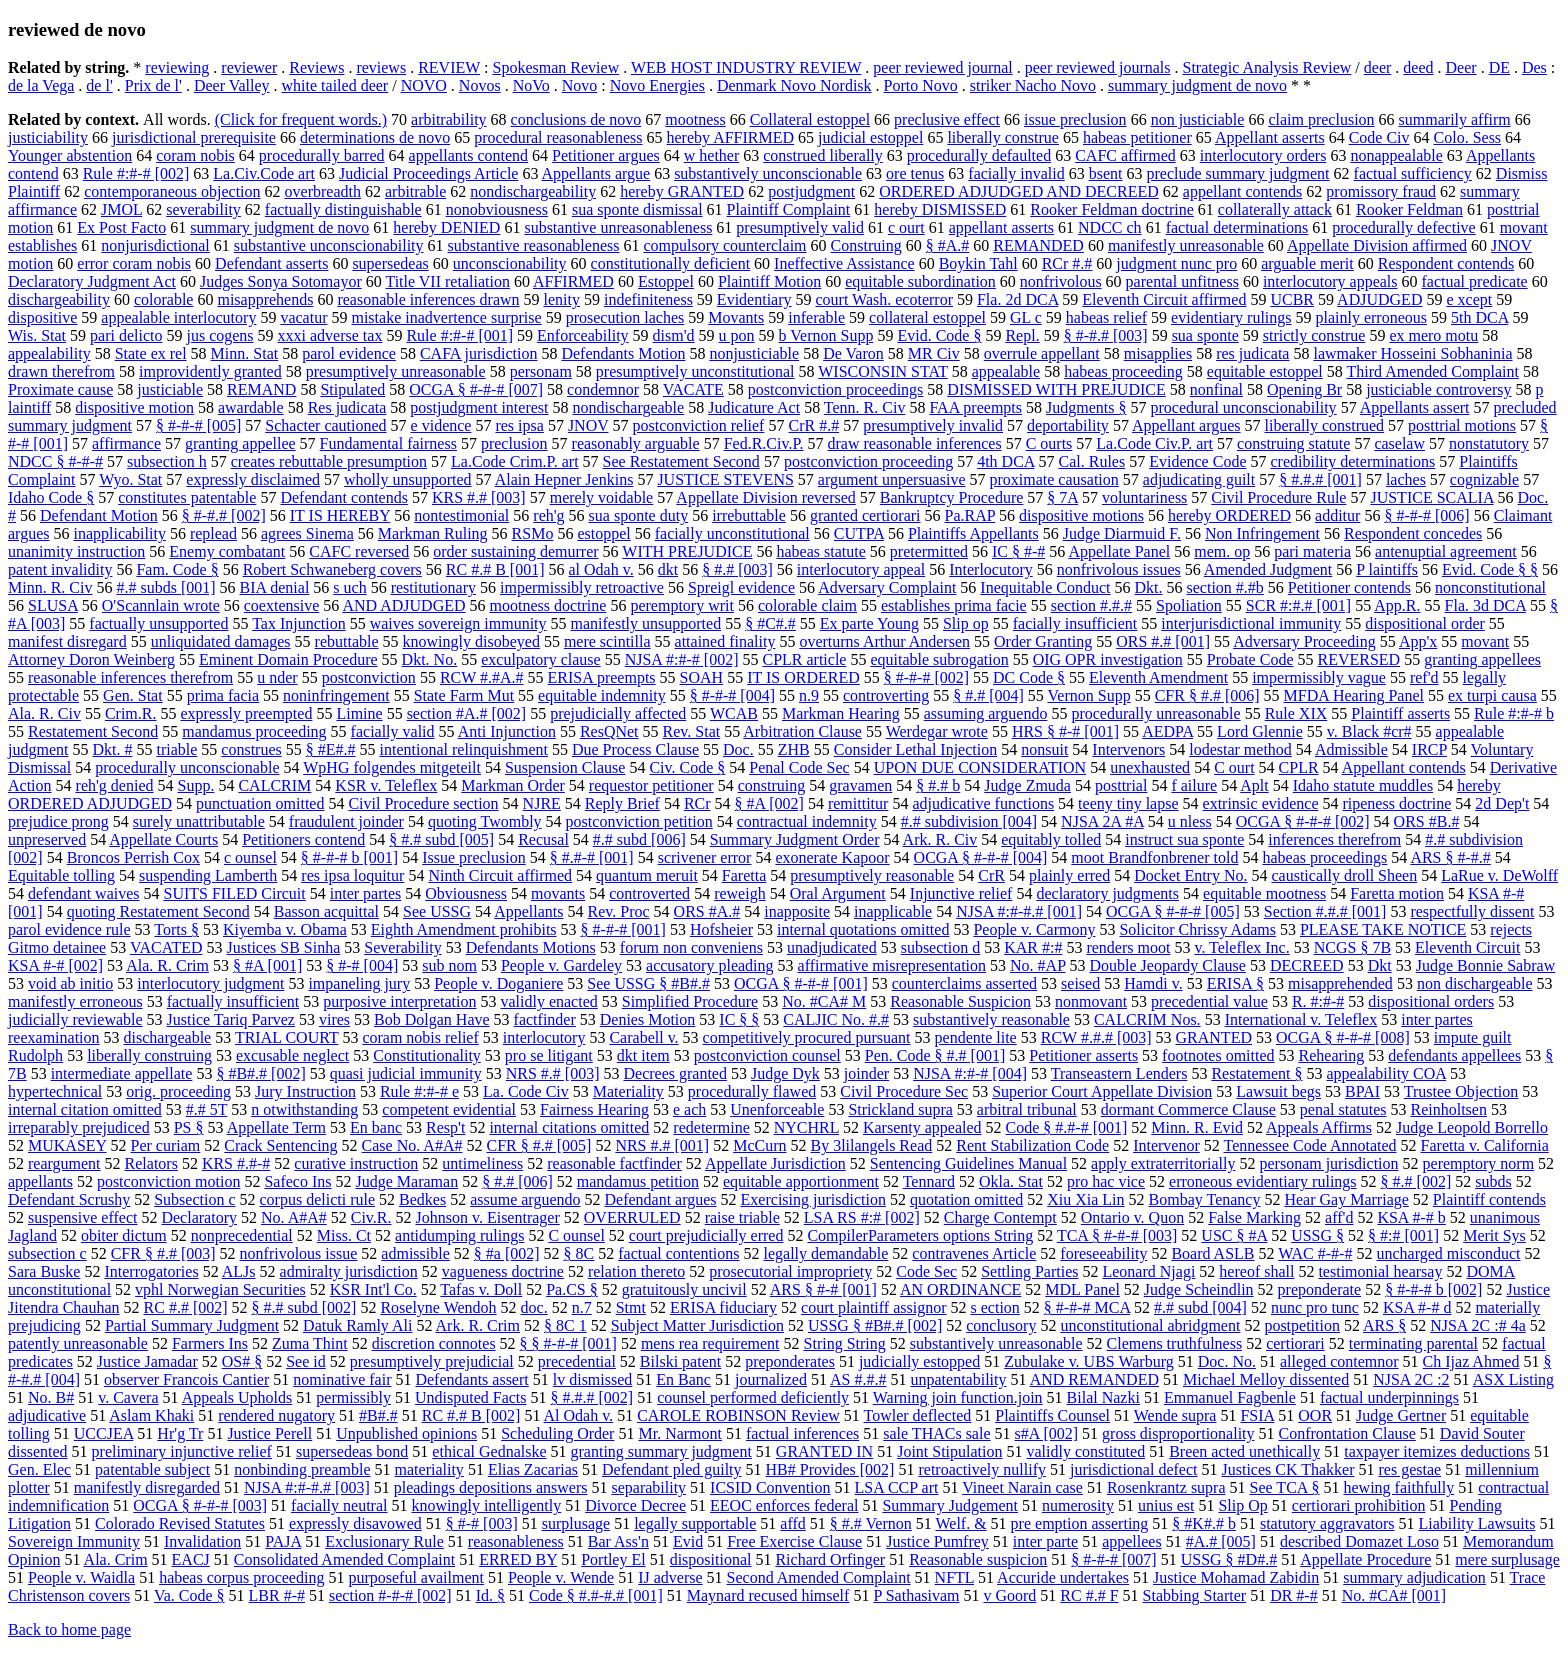 This screenshot has height=1655, width=1568. Describe the element at coordinates (1102, 821) in the screenshot. I see `NJSA 2A #A` at that location.